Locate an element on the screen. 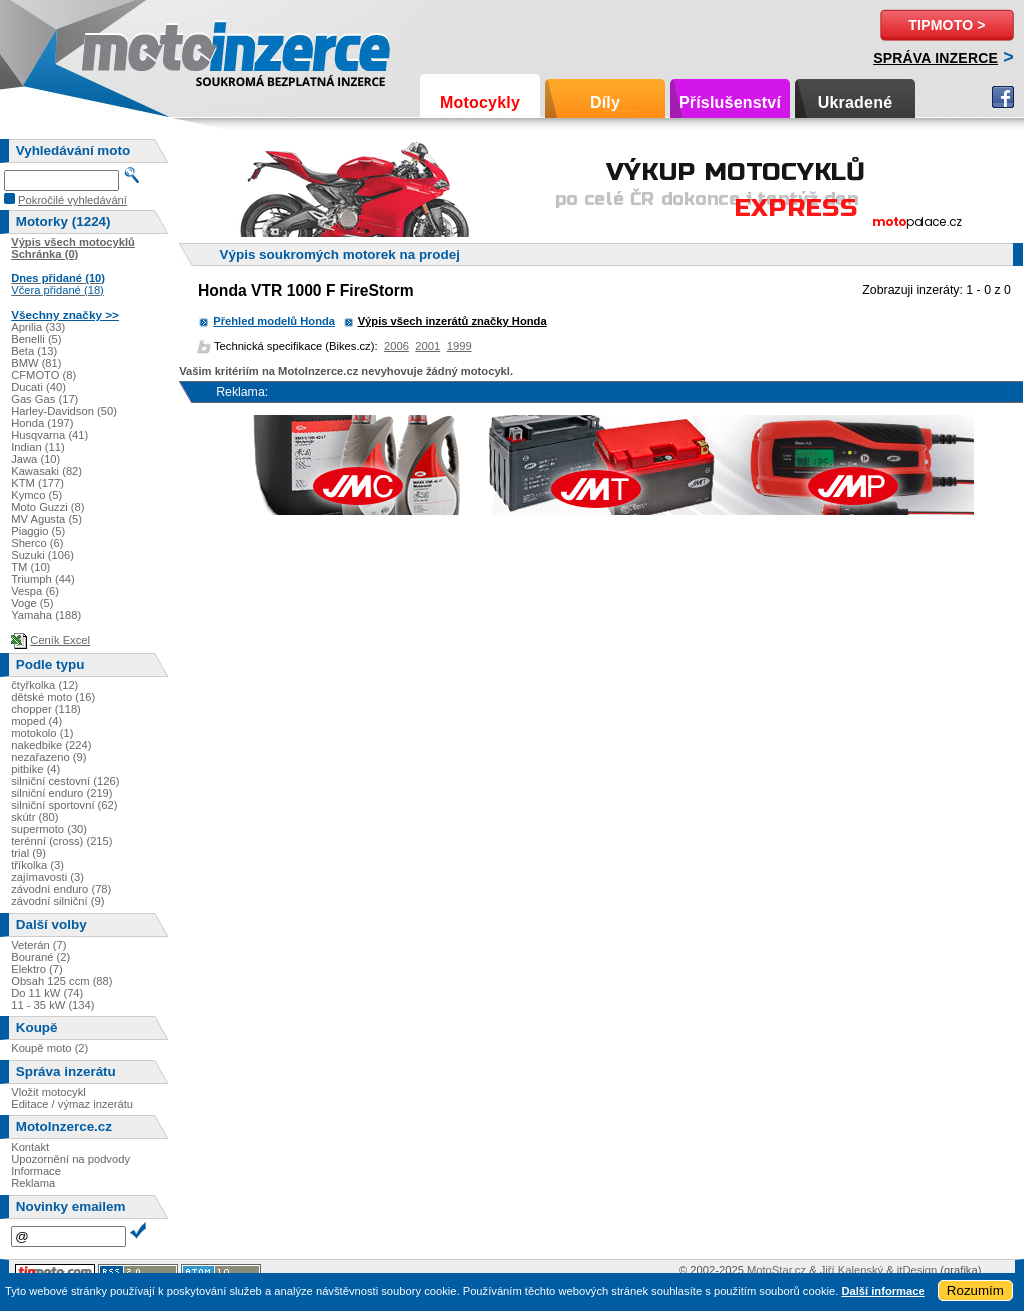 Image resolution: width=1024 pixels, height=1311 pixels. zajímavosti (3) is located at coordinates (47, 877).